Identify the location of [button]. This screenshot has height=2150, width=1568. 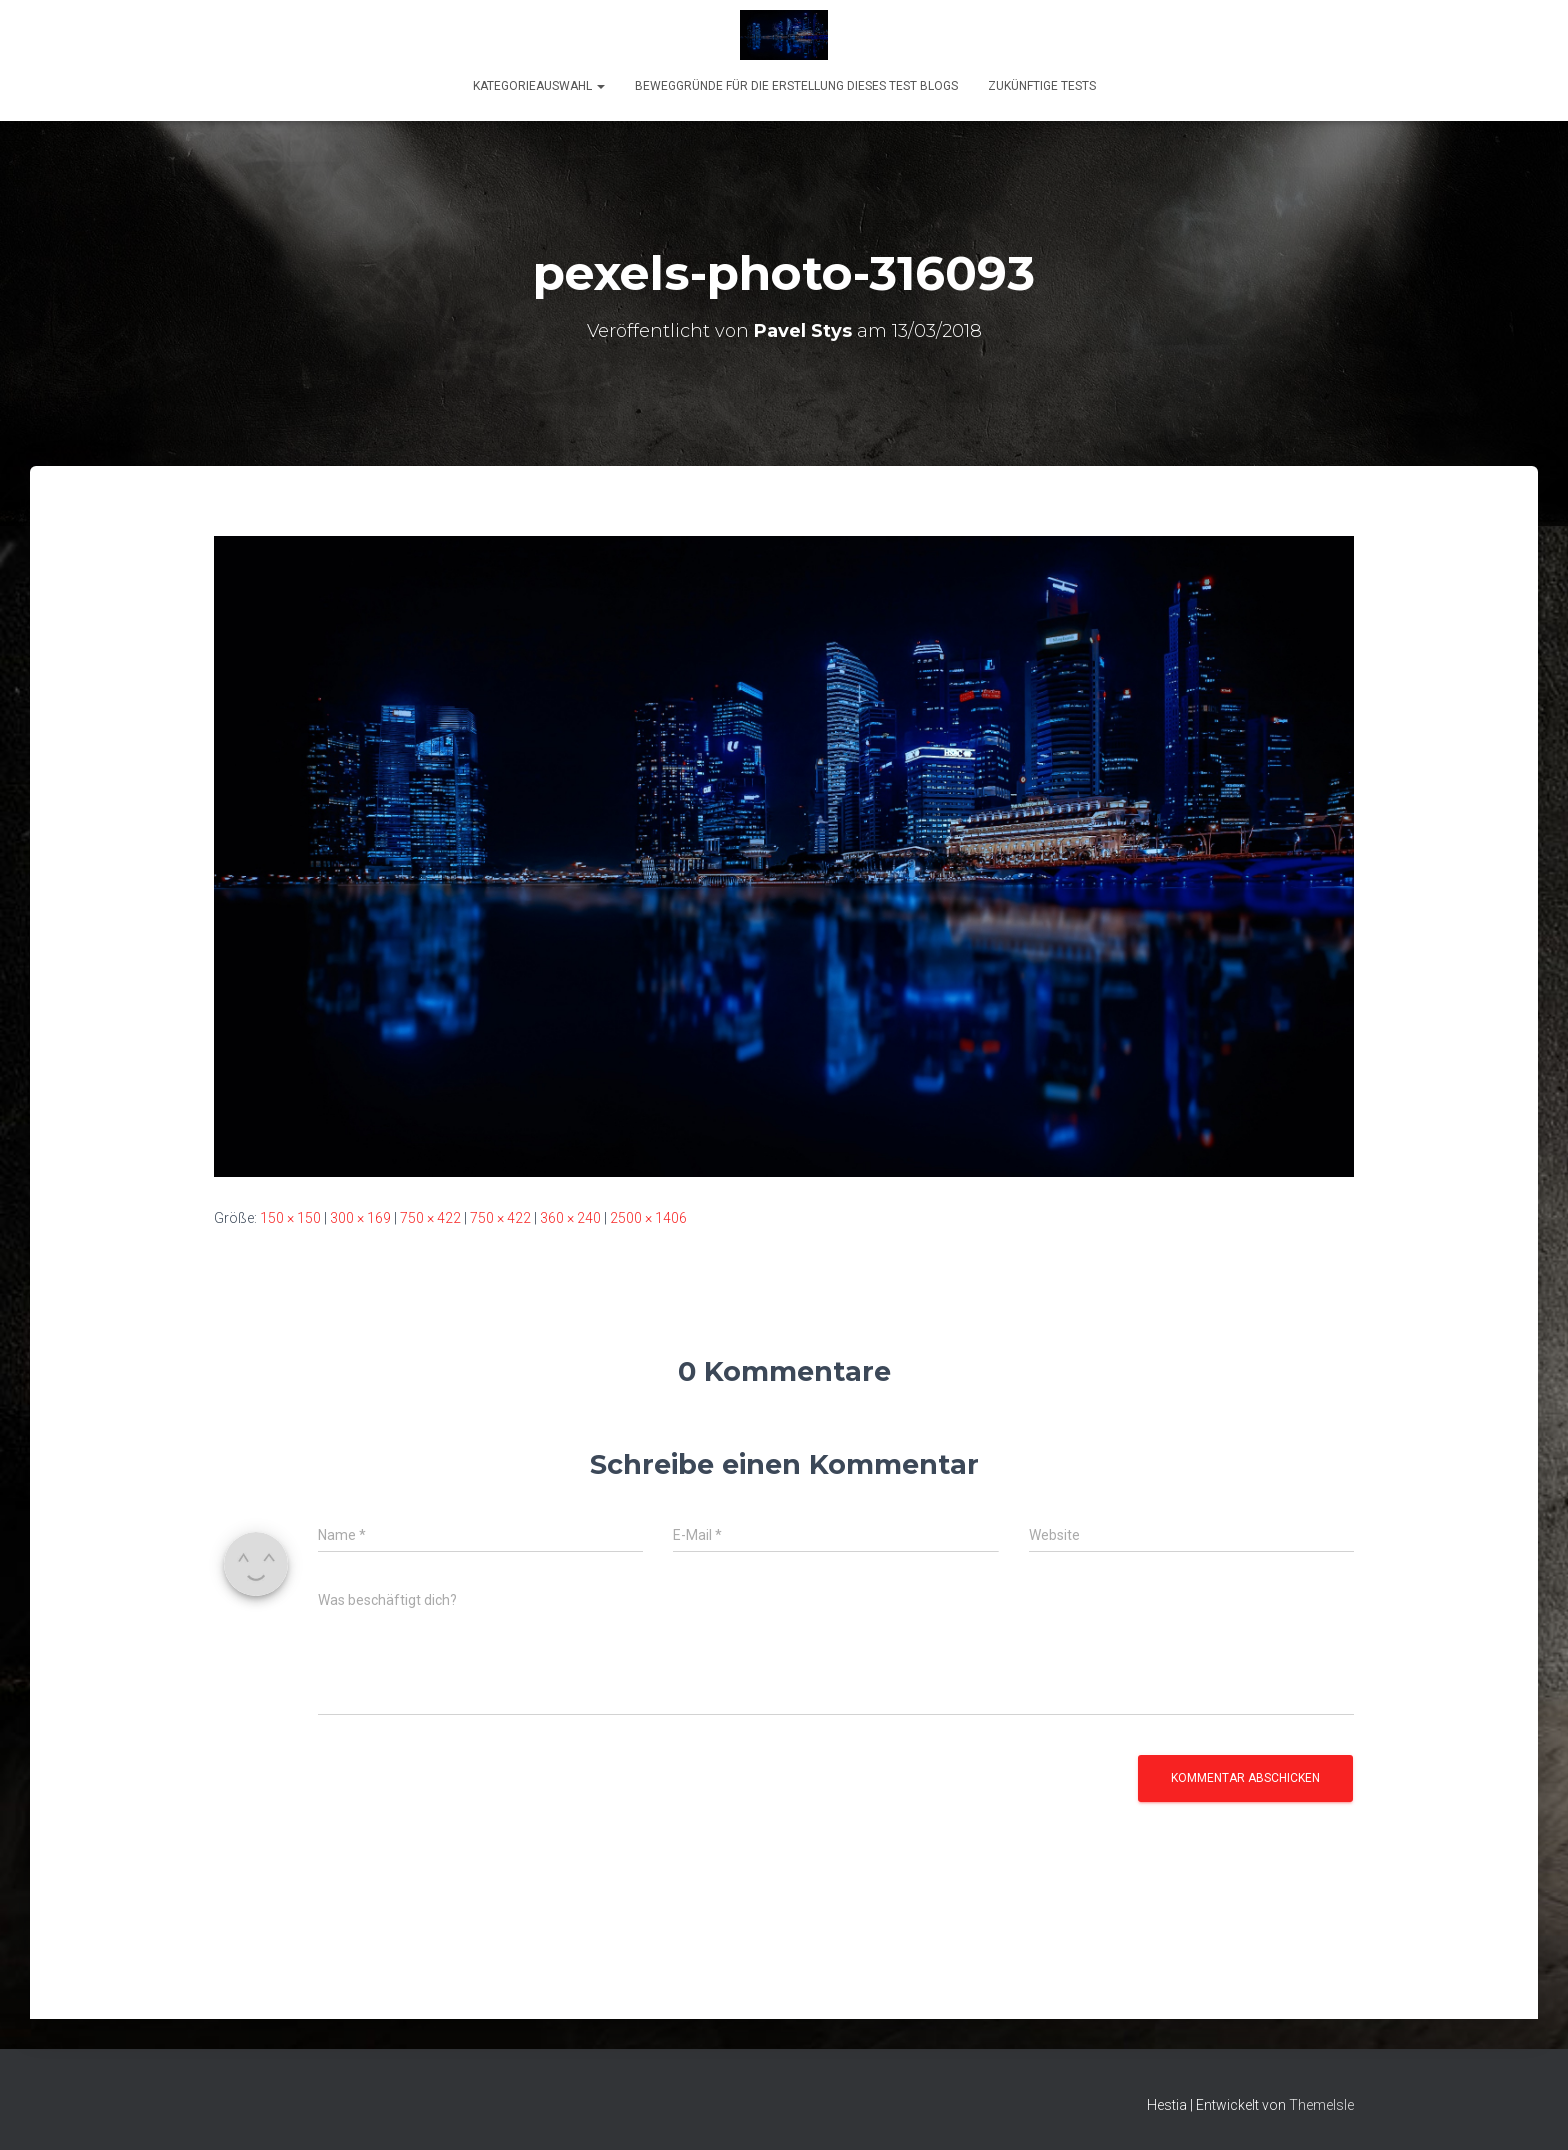
(600, 86).